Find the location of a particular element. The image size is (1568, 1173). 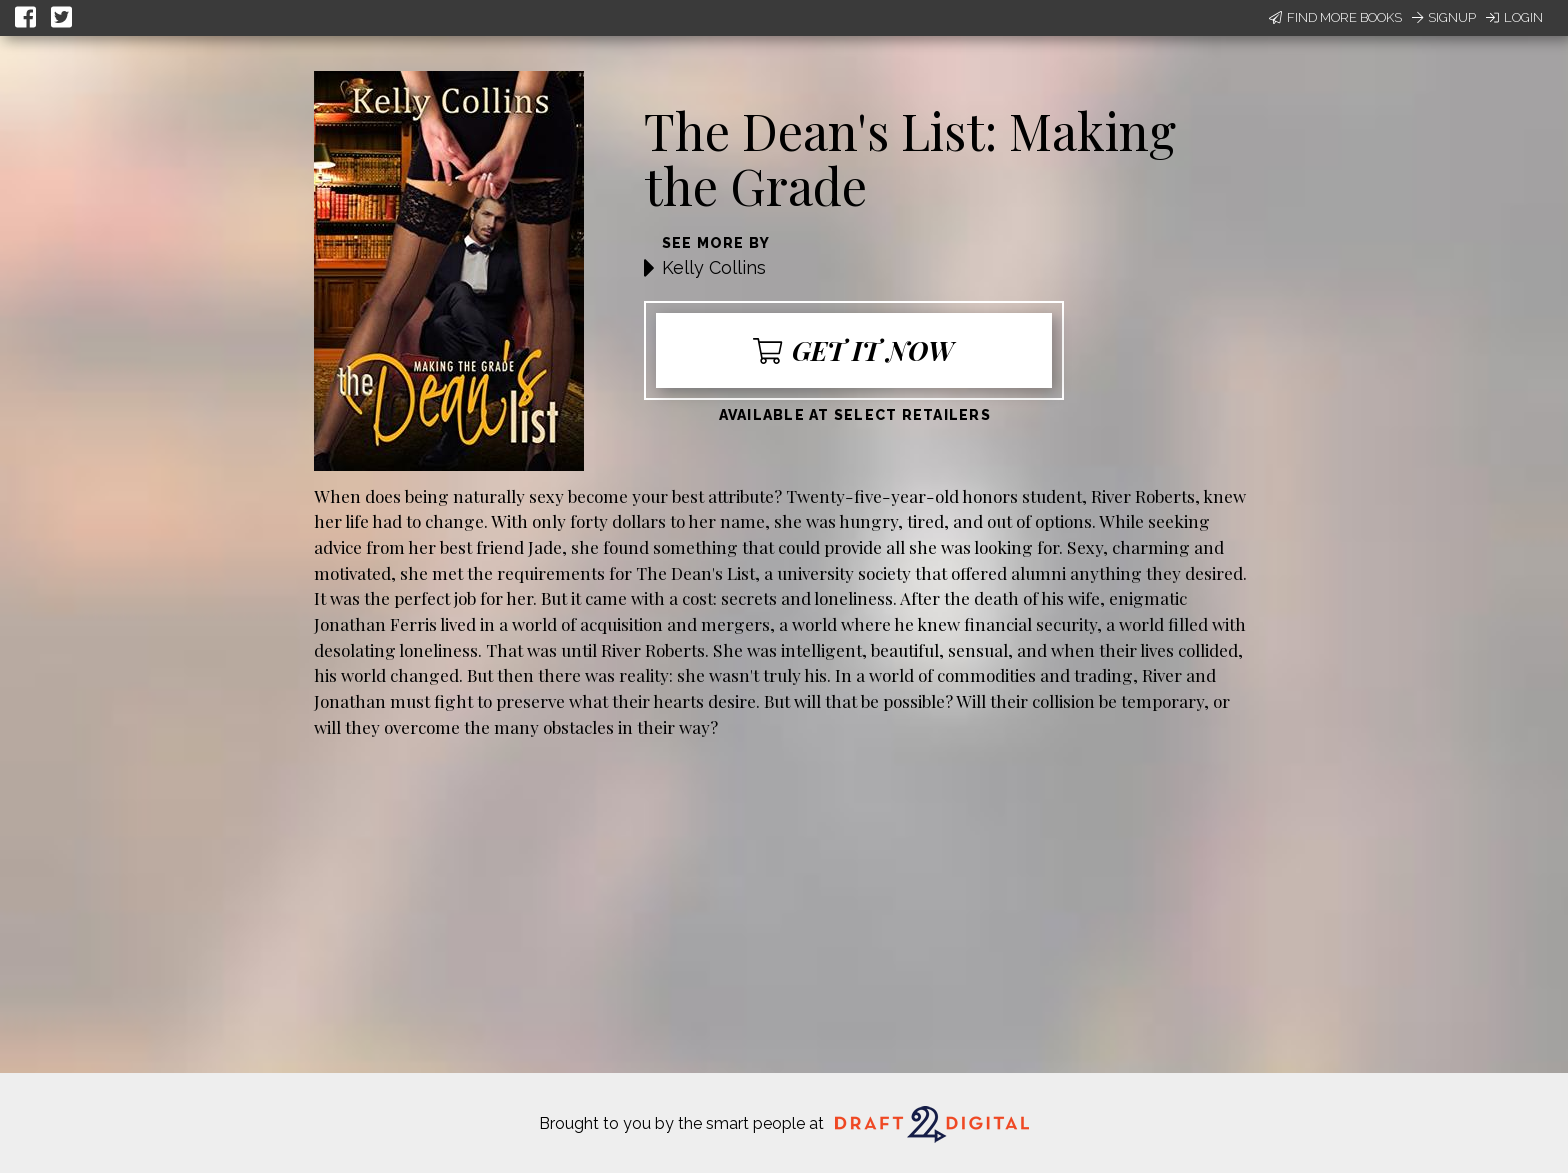

Login is located at coordinates (1514, 17).